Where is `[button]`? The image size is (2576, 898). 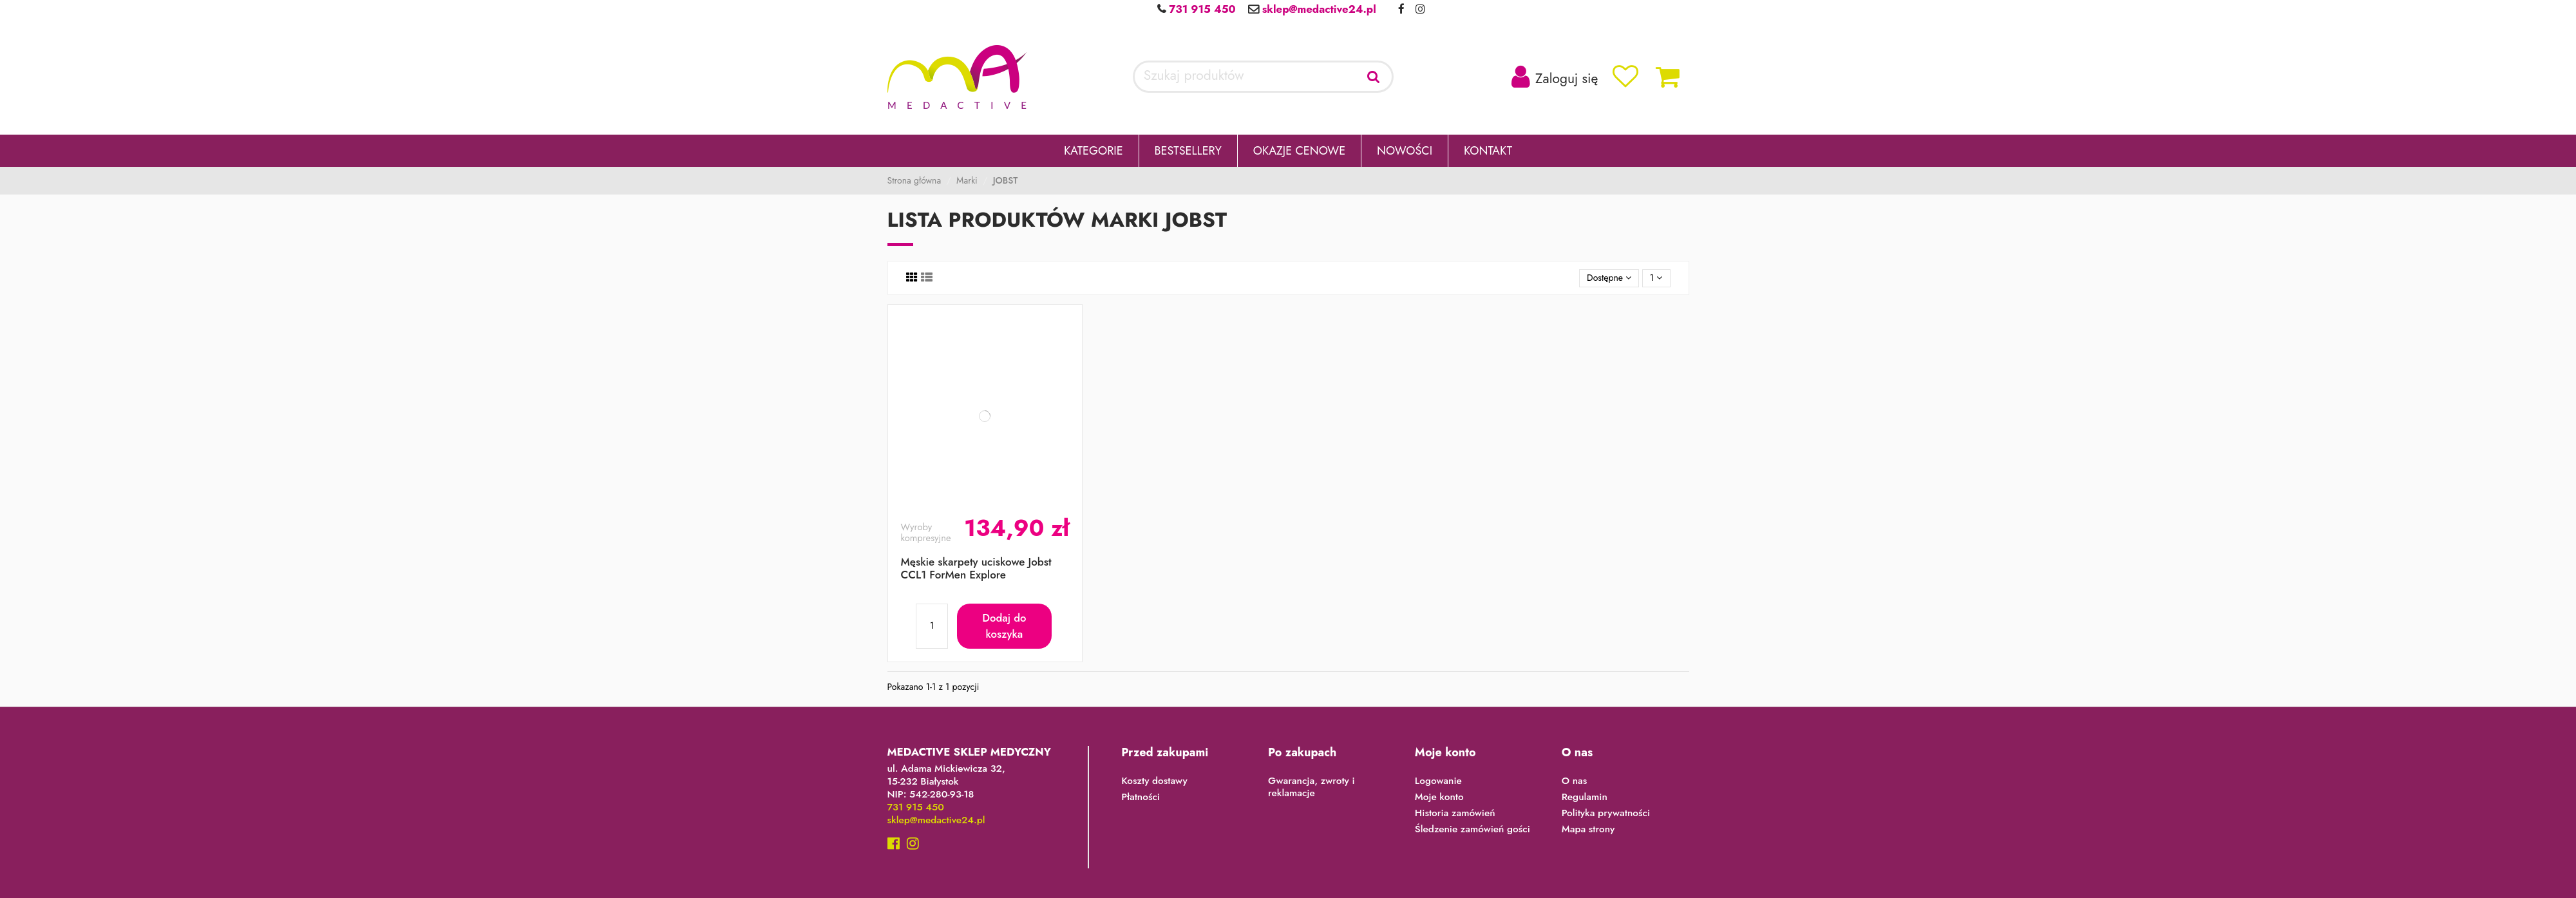 [button] is located at coordinates (1093, 151).